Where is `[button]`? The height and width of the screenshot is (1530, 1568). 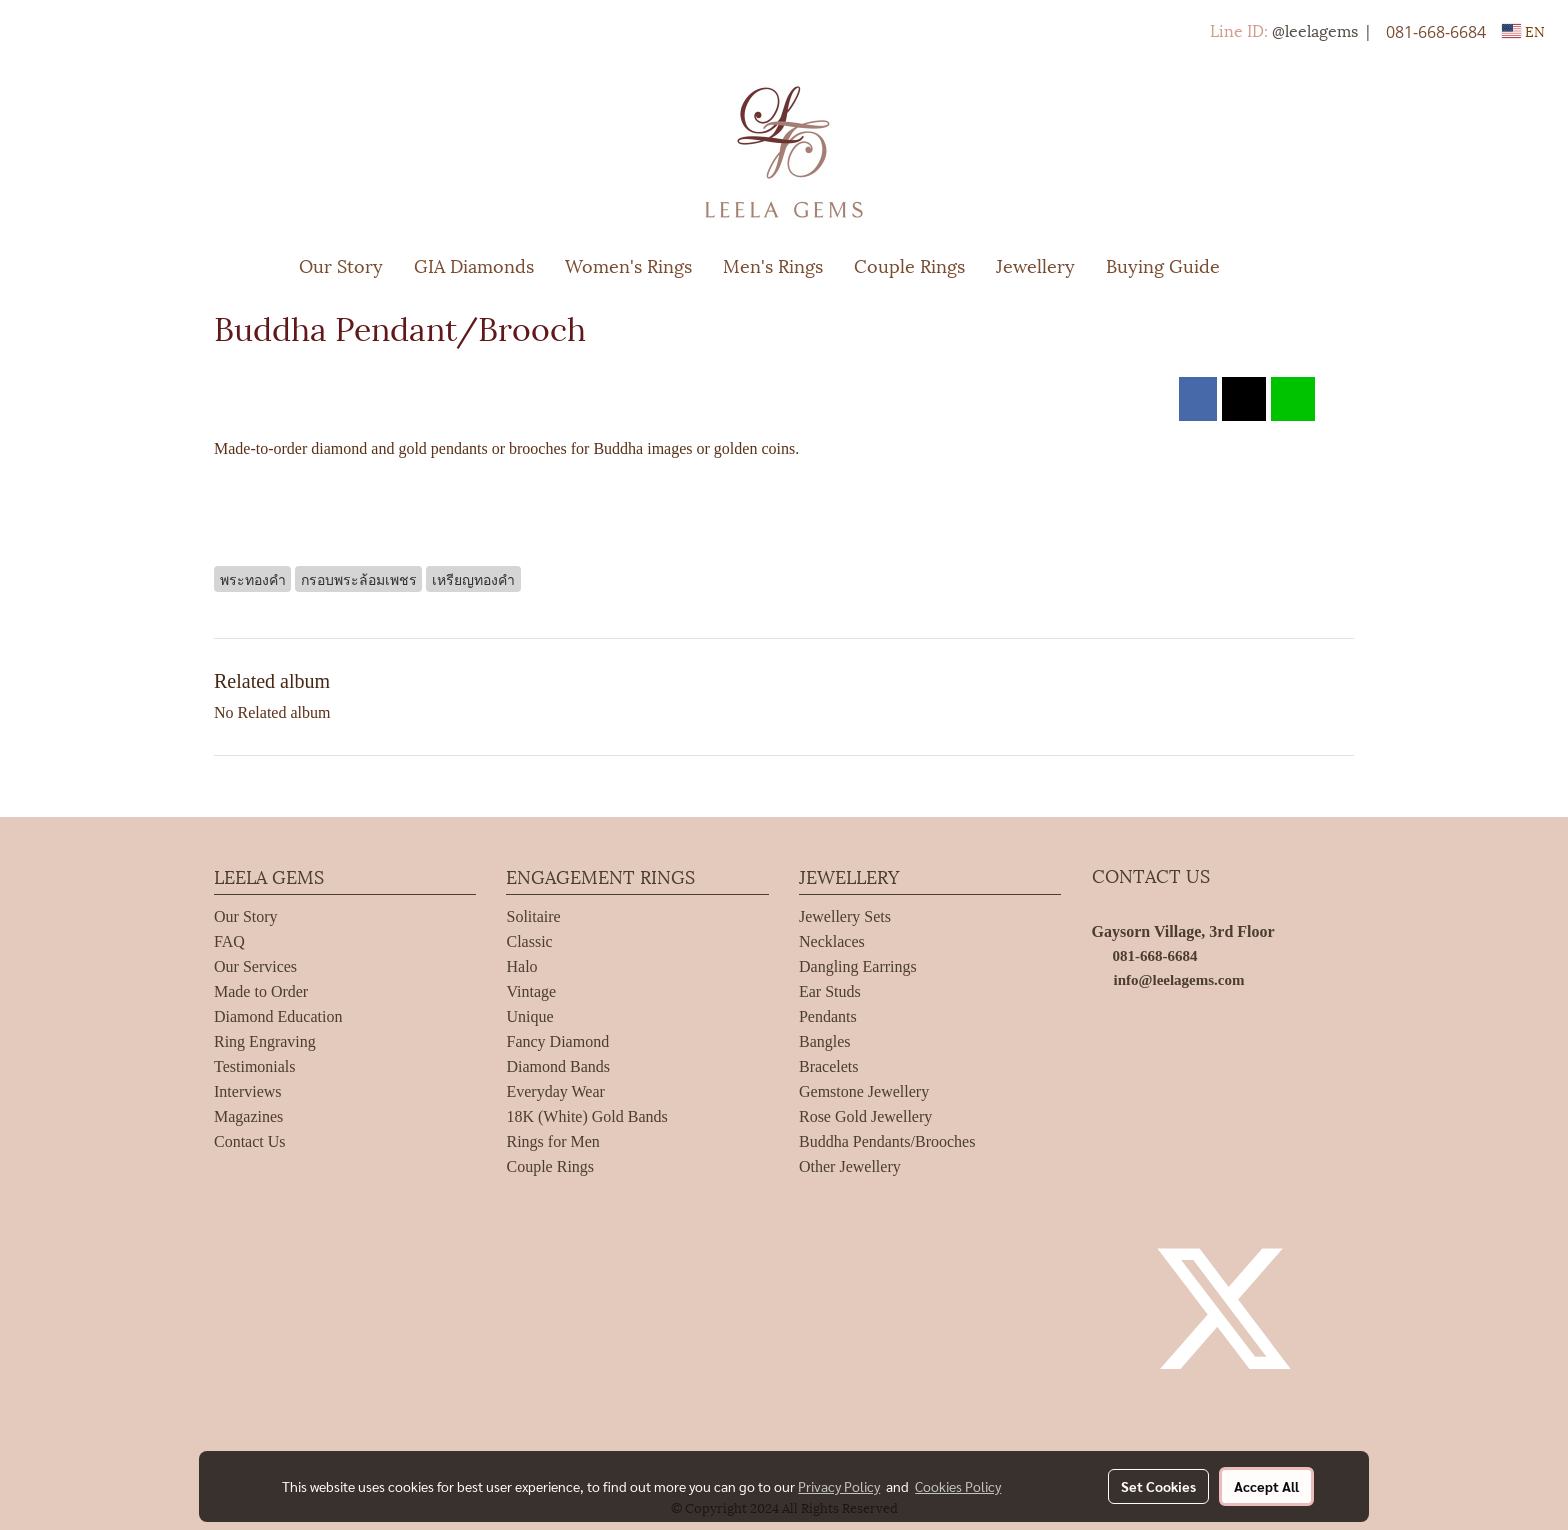
[button] is located at coordinates (1265, 265).